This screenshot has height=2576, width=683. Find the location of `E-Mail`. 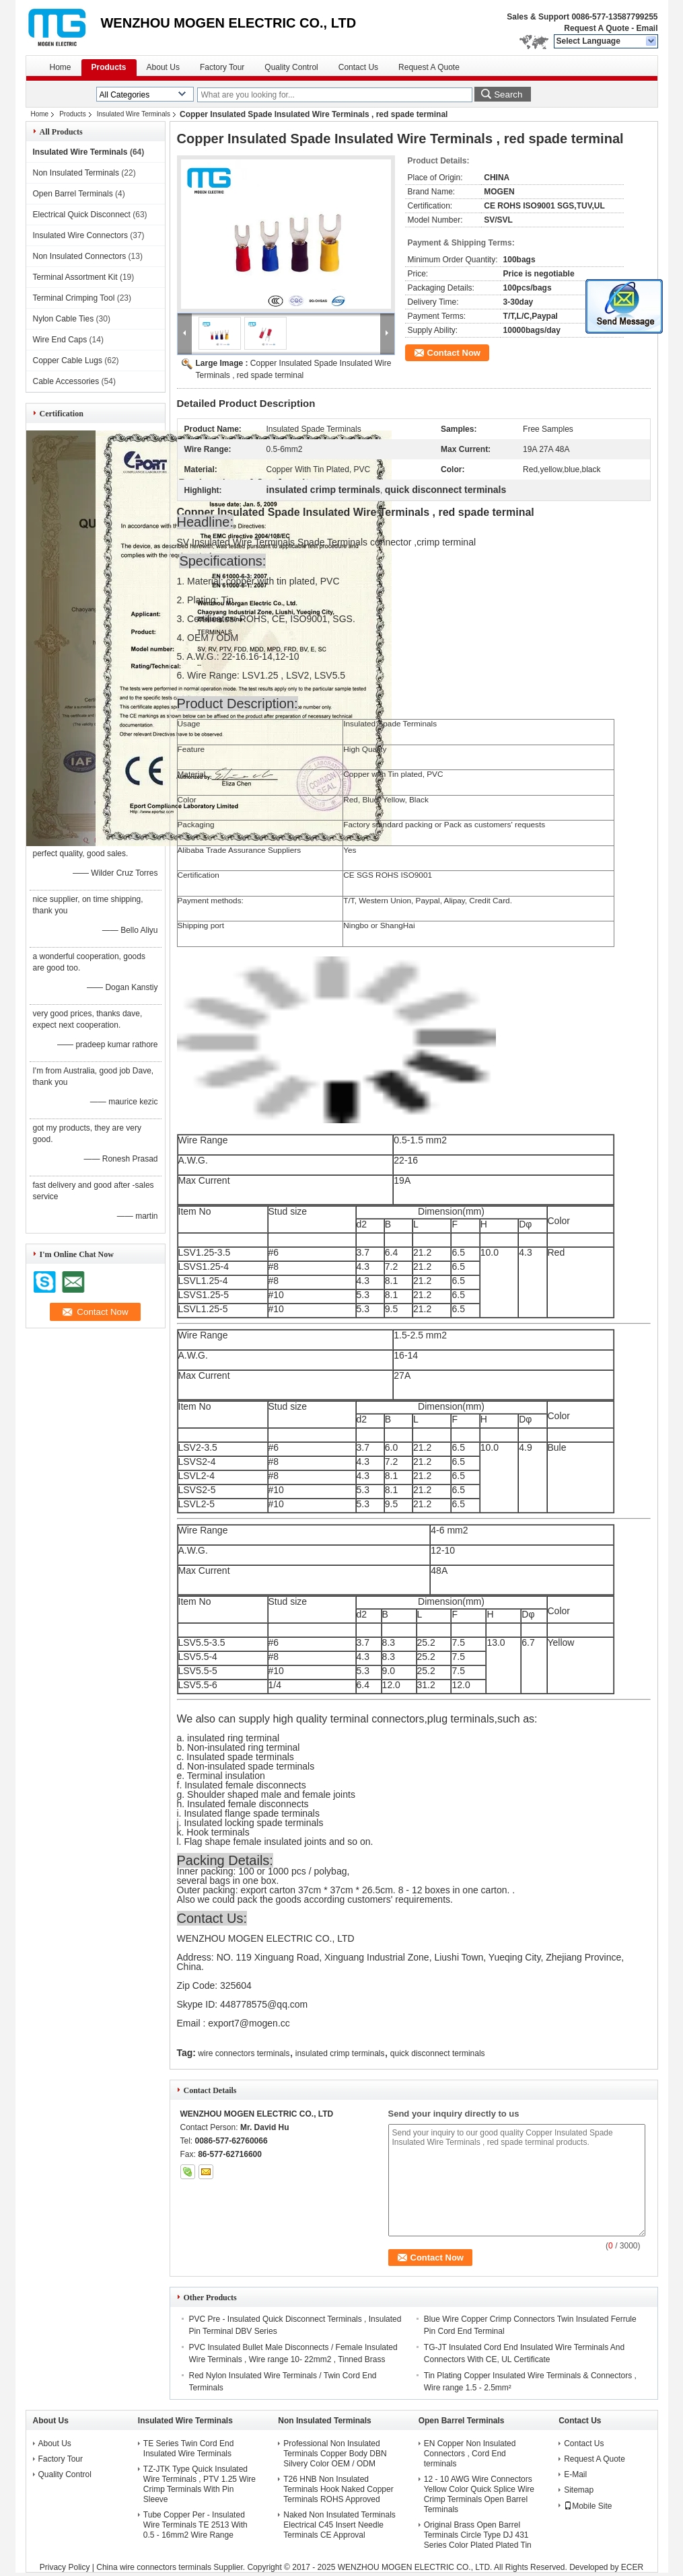

E-Mail is located at coordinates (575, 2474).